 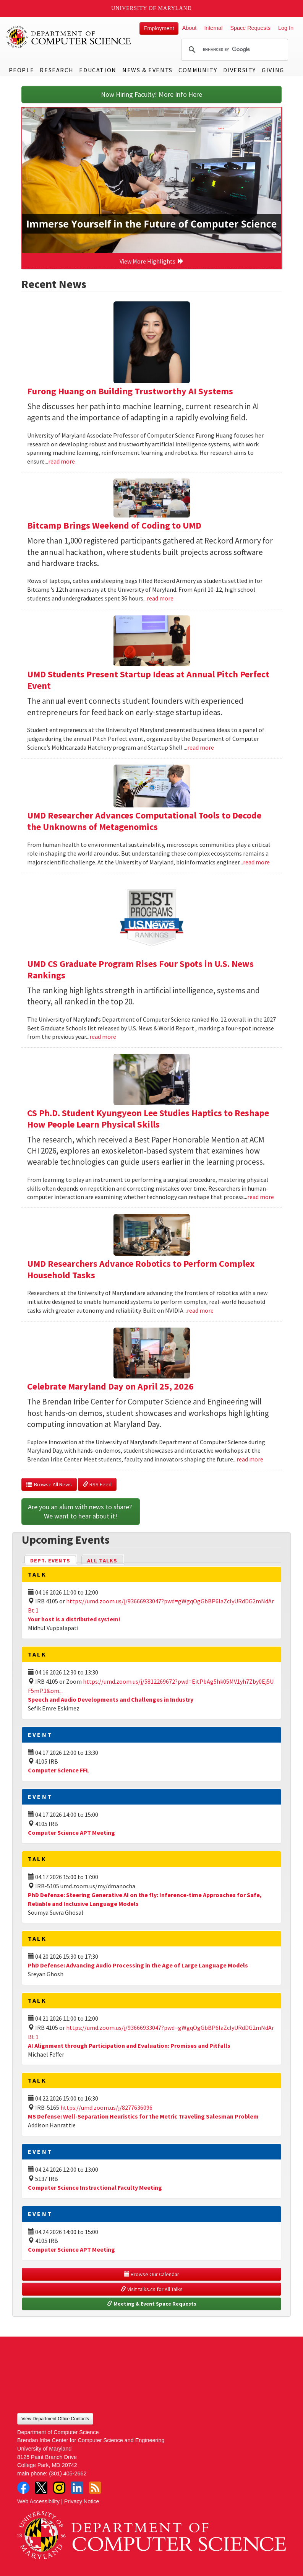 I want to click on read more [Read more about UMD Researchers Advance Robotics to Perform Complex Household Tasks], so click(x=200, y=1310).